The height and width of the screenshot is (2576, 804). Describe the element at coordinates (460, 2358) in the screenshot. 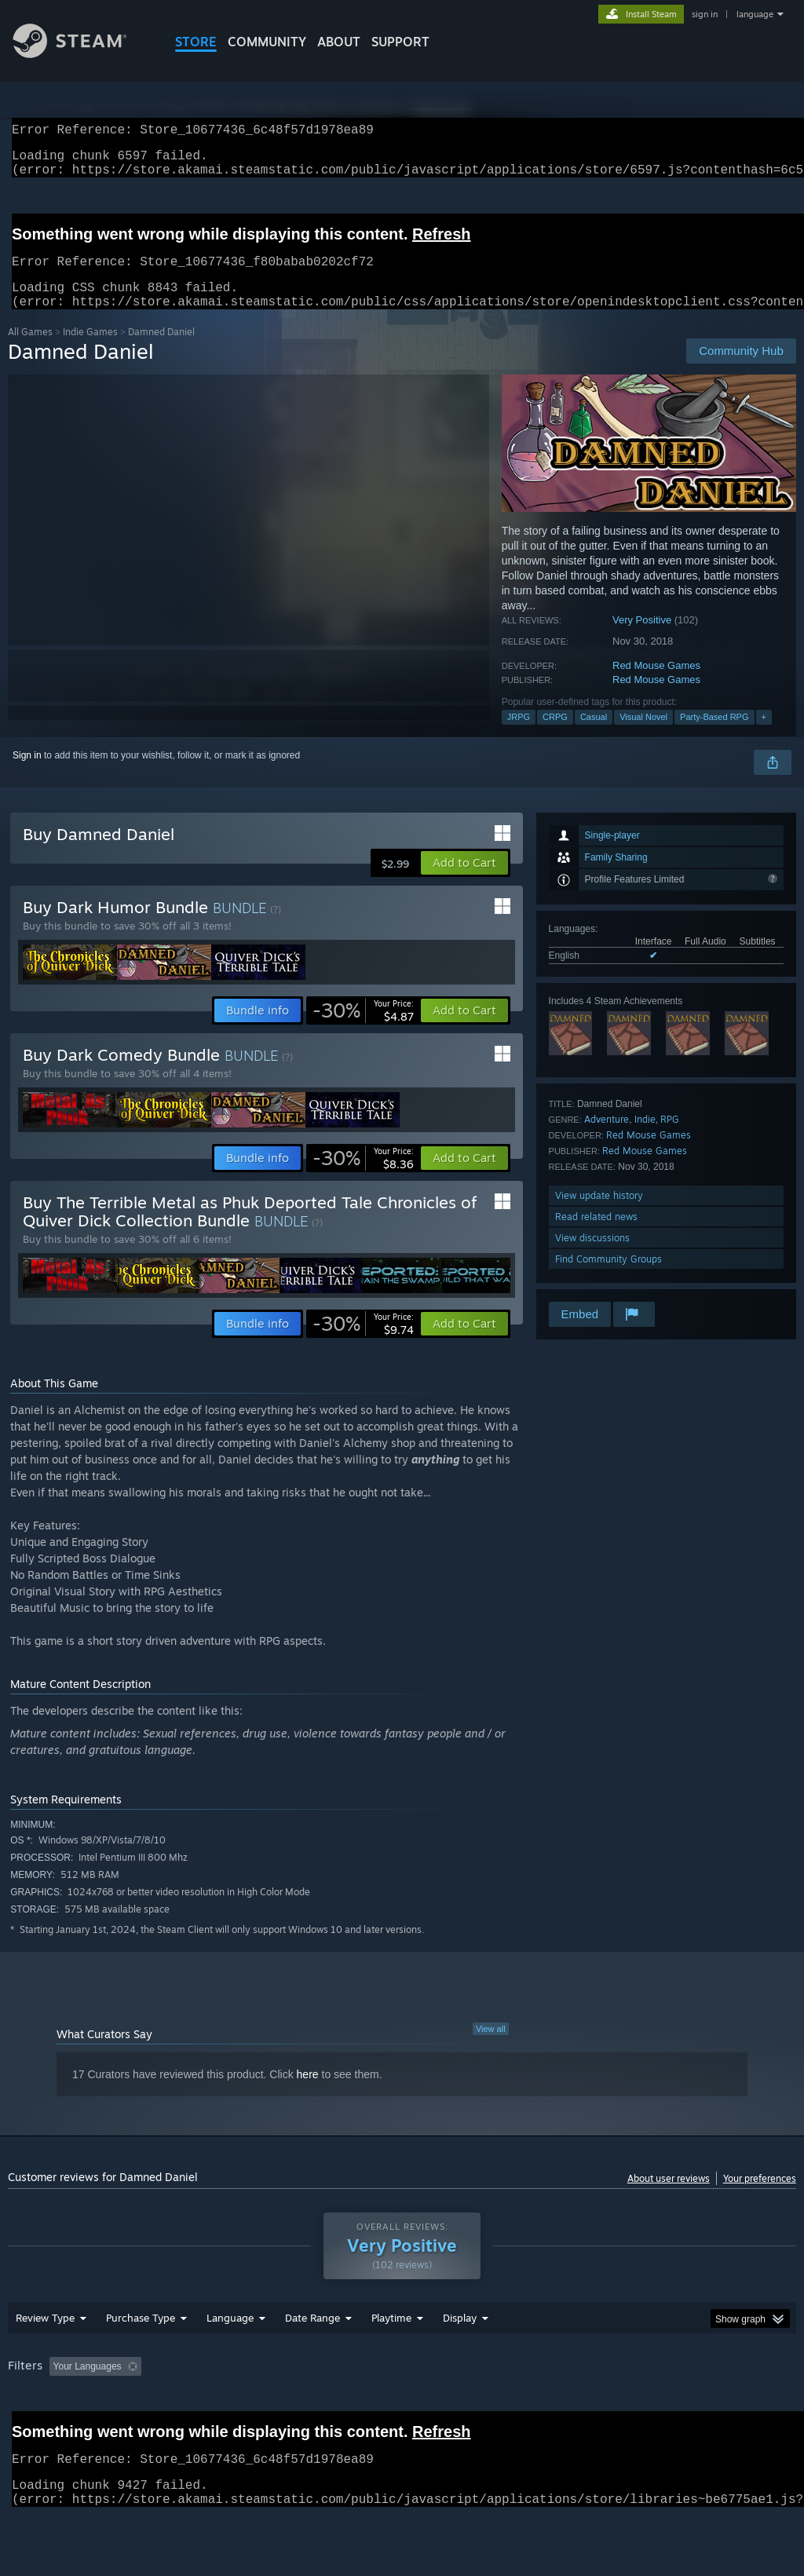

I see `Display` at that location.